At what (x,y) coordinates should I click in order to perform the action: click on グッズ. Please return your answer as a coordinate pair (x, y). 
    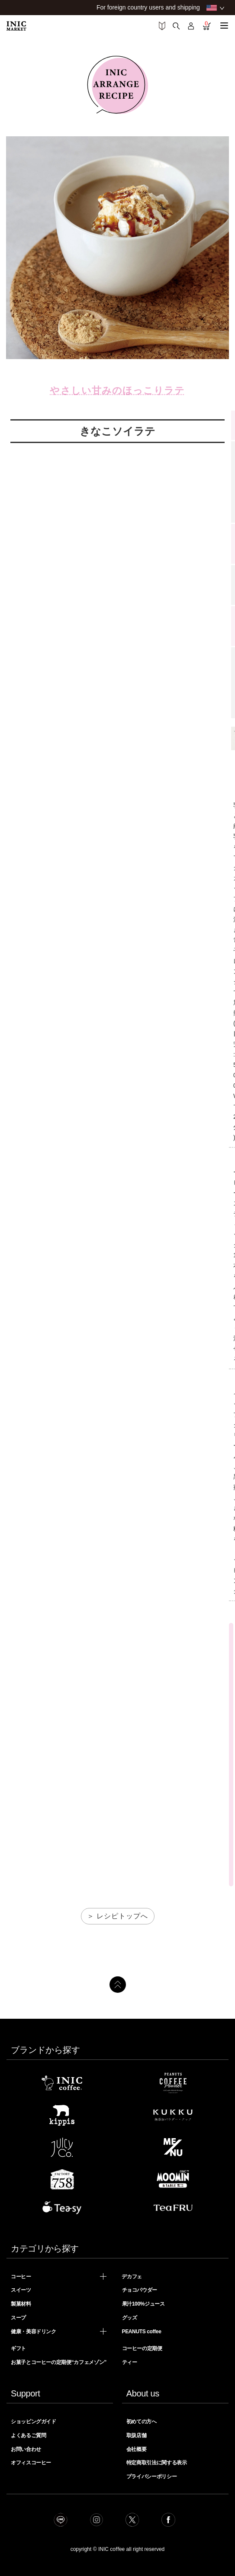
    Looking at the image, I should click on (129, 2318).